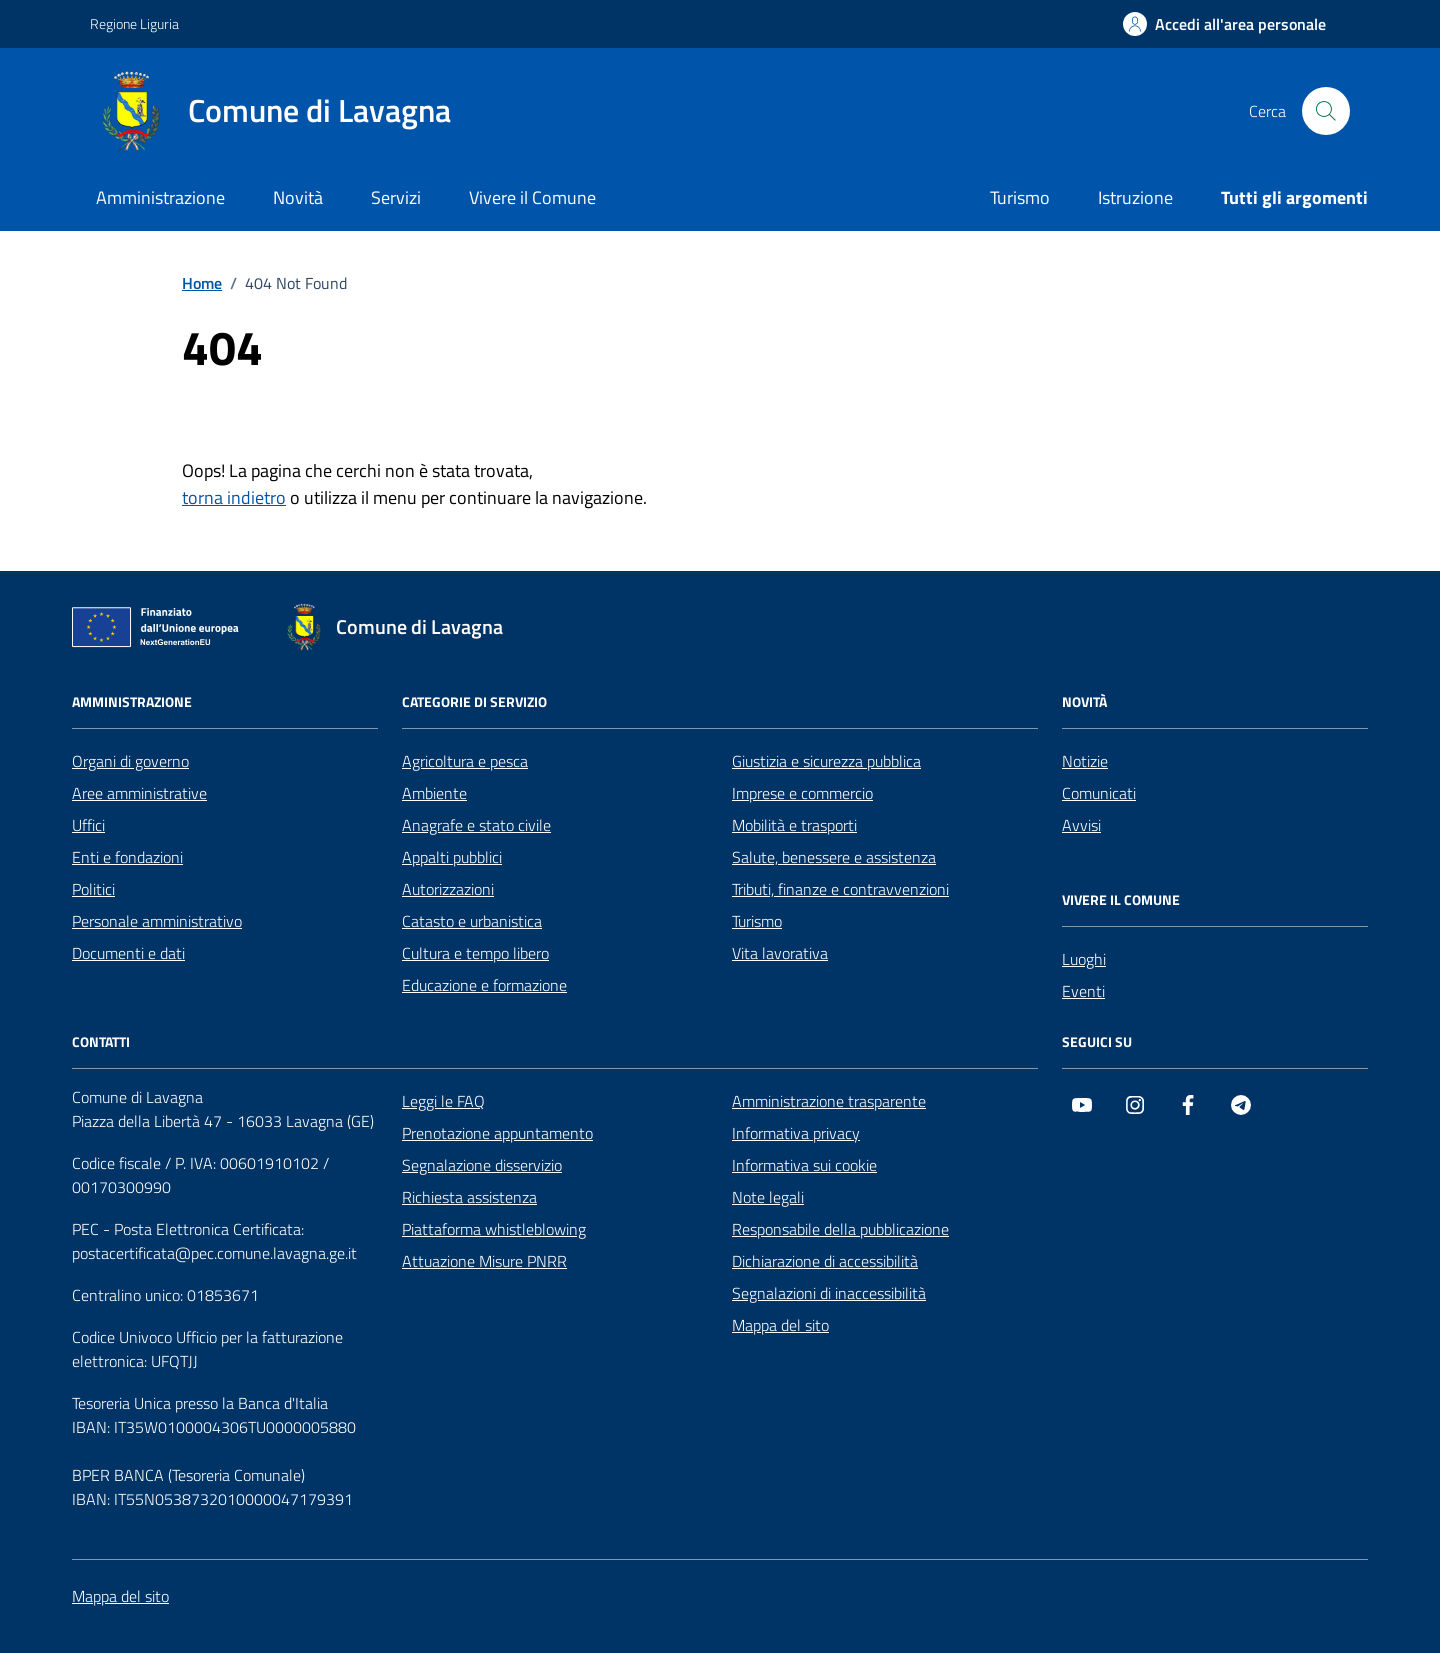  What do you see at coordinates (130, 761) in the screenshot?
I see `Organi di governo` at bounding box center [130, 761].